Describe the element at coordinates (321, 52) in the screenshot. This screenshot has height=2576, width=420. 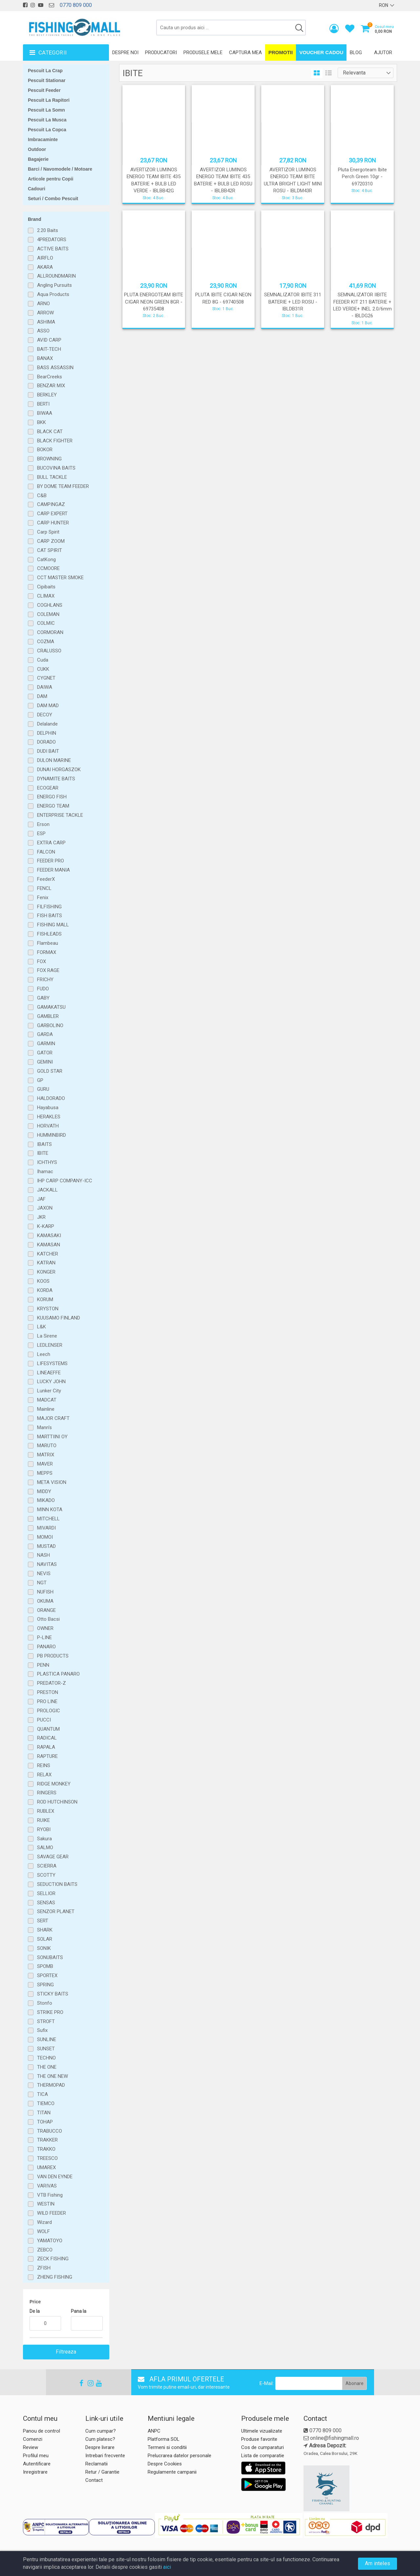
I see `Voucher Cadou` at that location.